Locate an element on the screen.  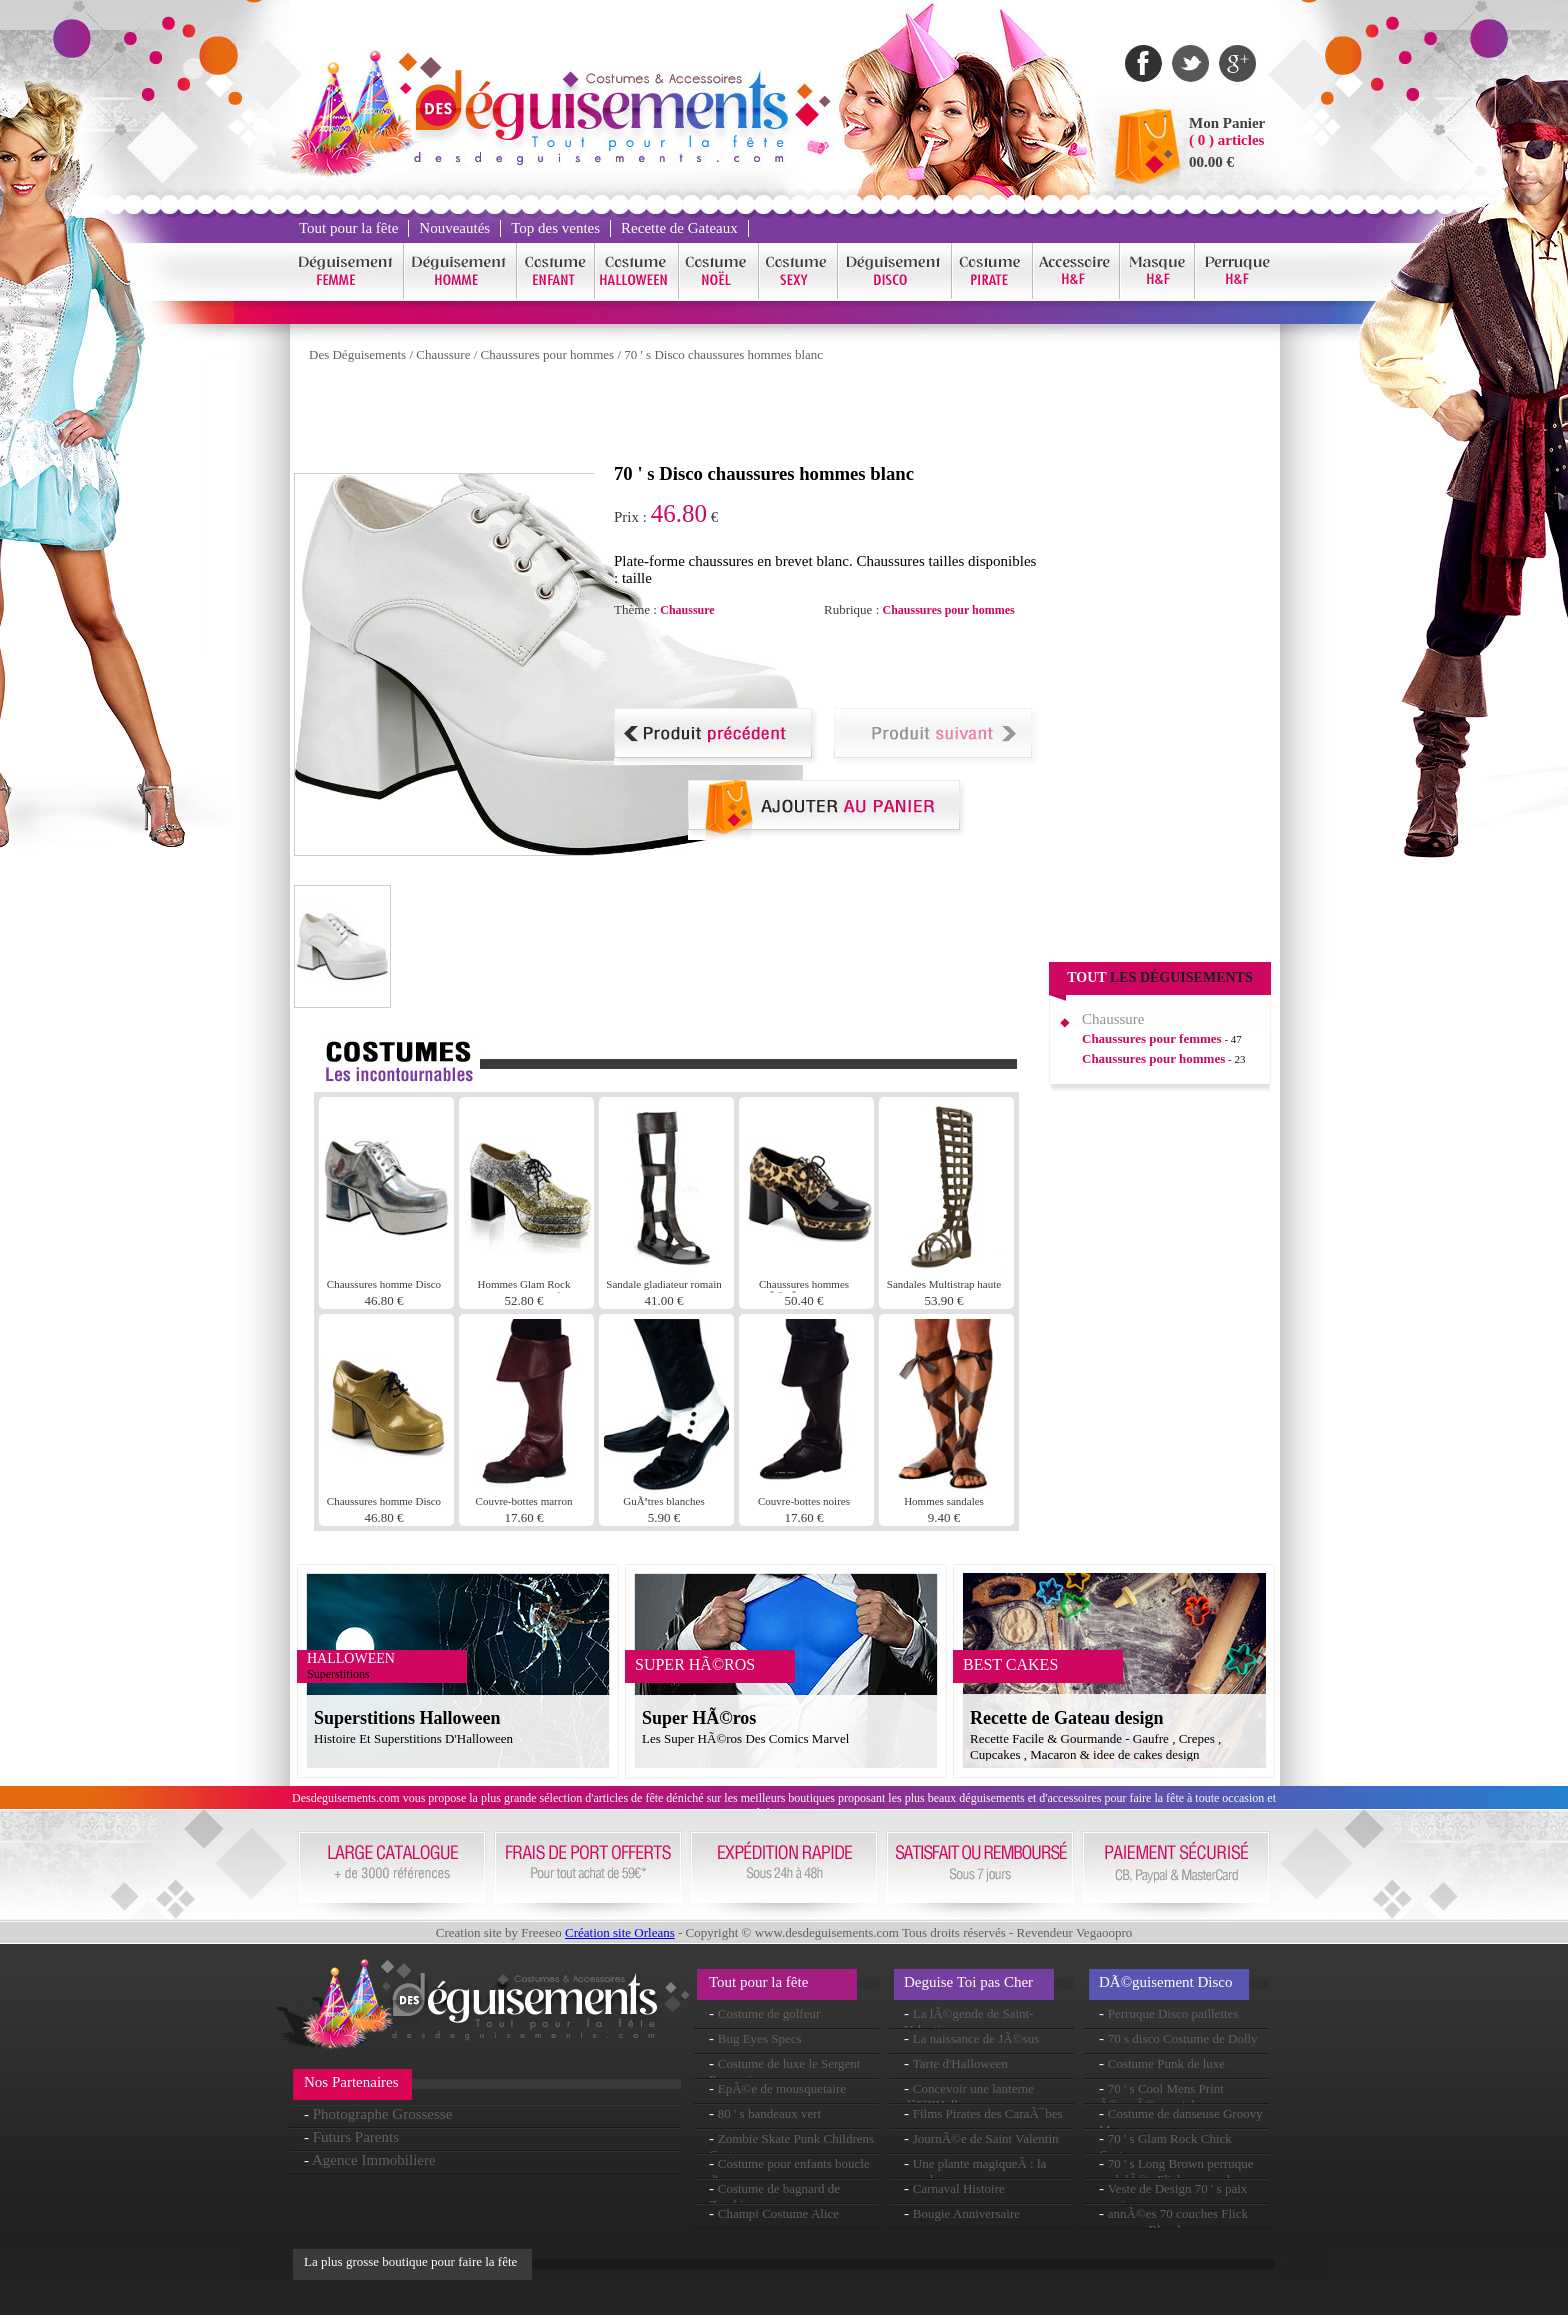
Mon Panier is located at coordinates (1227, 123).